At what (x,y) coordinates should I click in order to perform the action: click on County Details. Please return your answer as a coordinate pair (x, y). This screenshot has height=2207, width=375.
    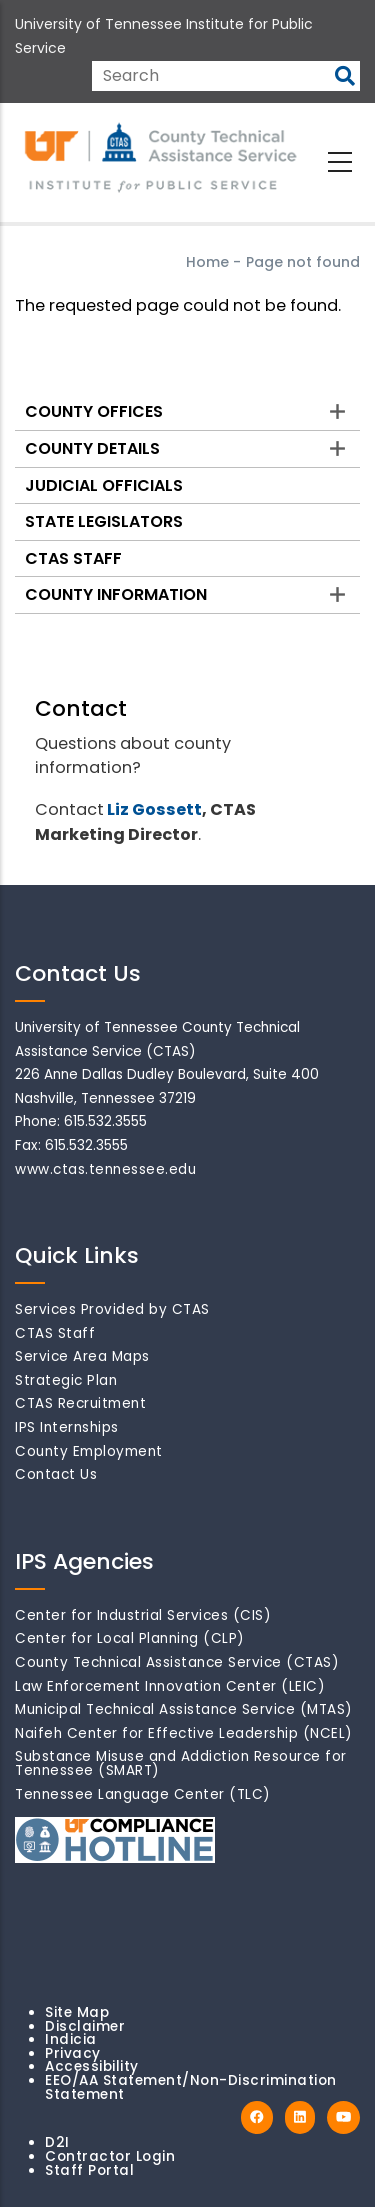
    Looking at the image, I should click on (92, 448).